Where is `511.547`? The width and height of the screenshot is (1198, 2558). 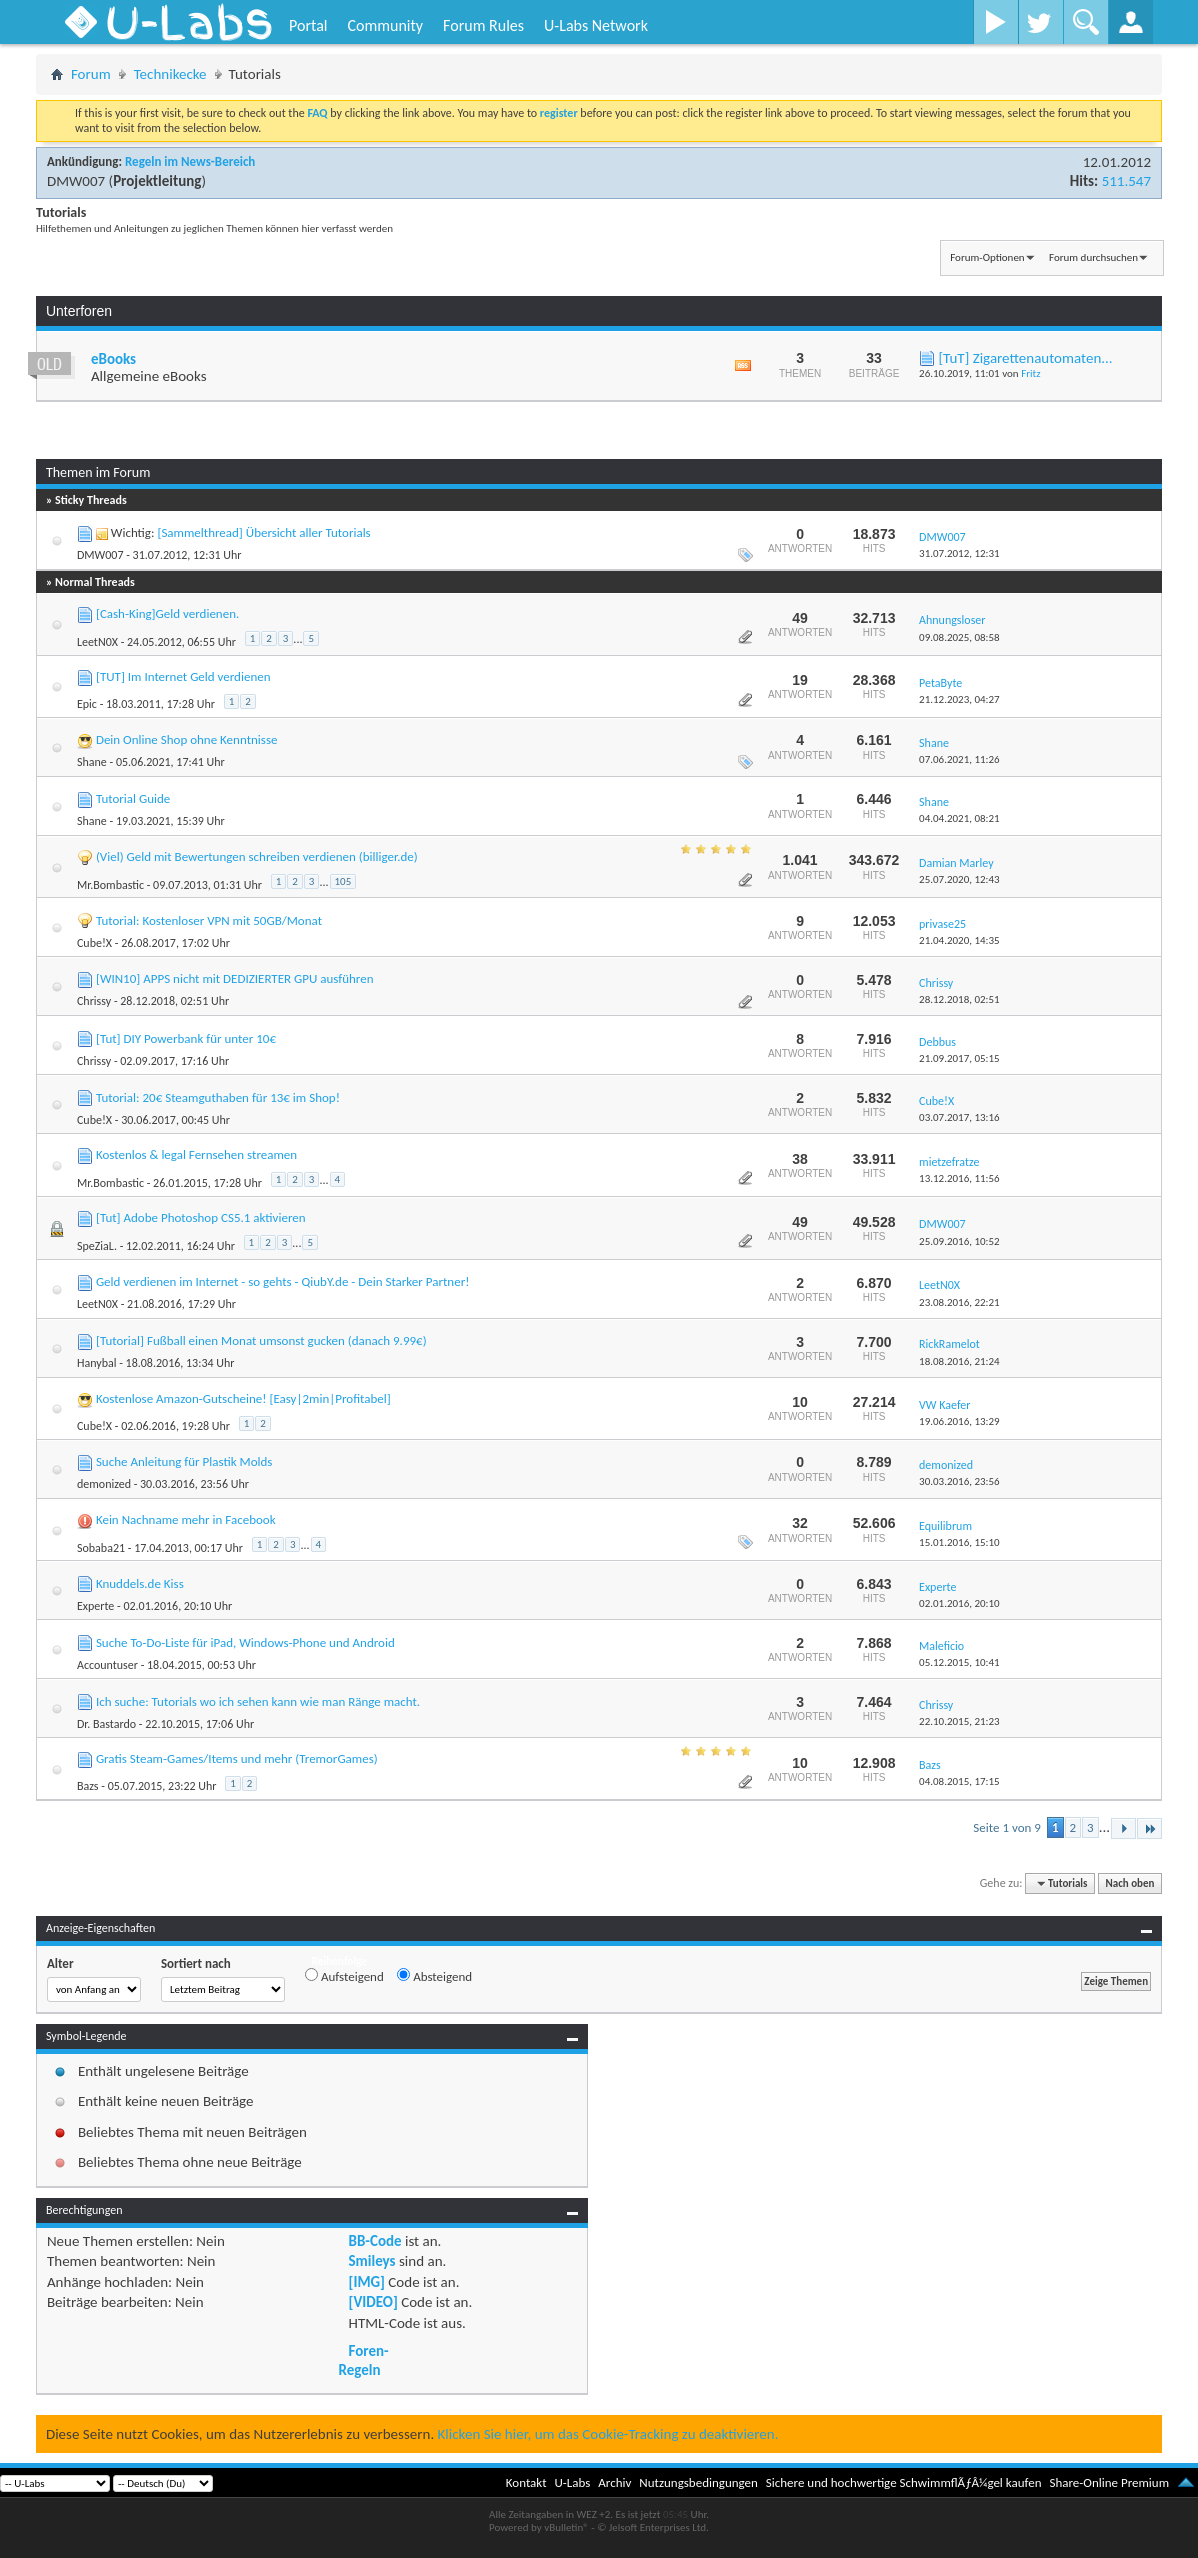 511.547 is located at coordinates (1126, 181).